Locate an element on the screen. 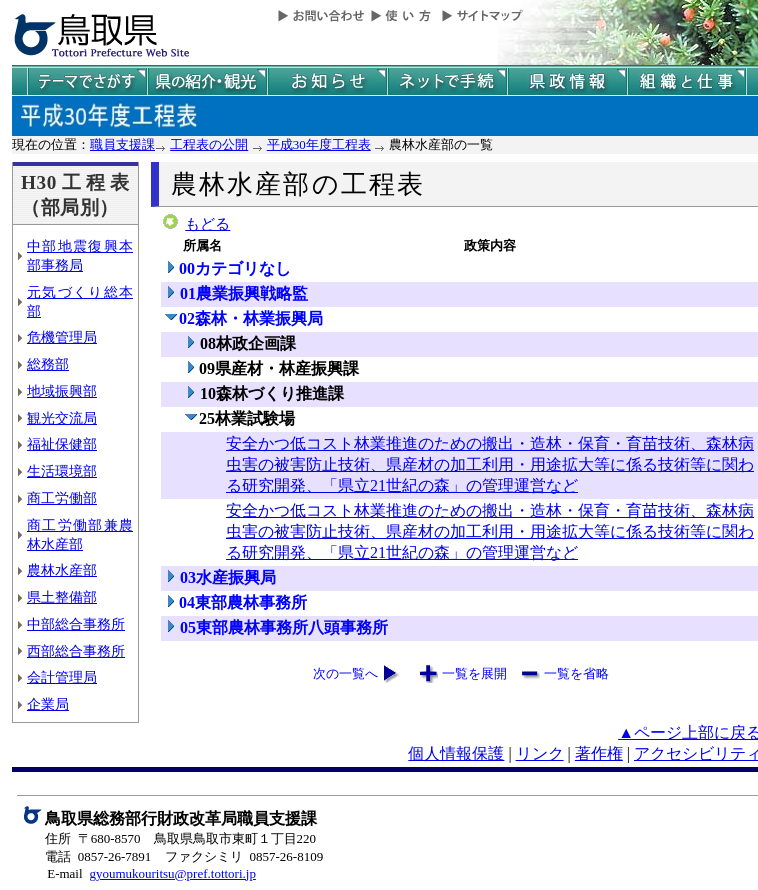  著作権 is located at coordinates (599, 753).